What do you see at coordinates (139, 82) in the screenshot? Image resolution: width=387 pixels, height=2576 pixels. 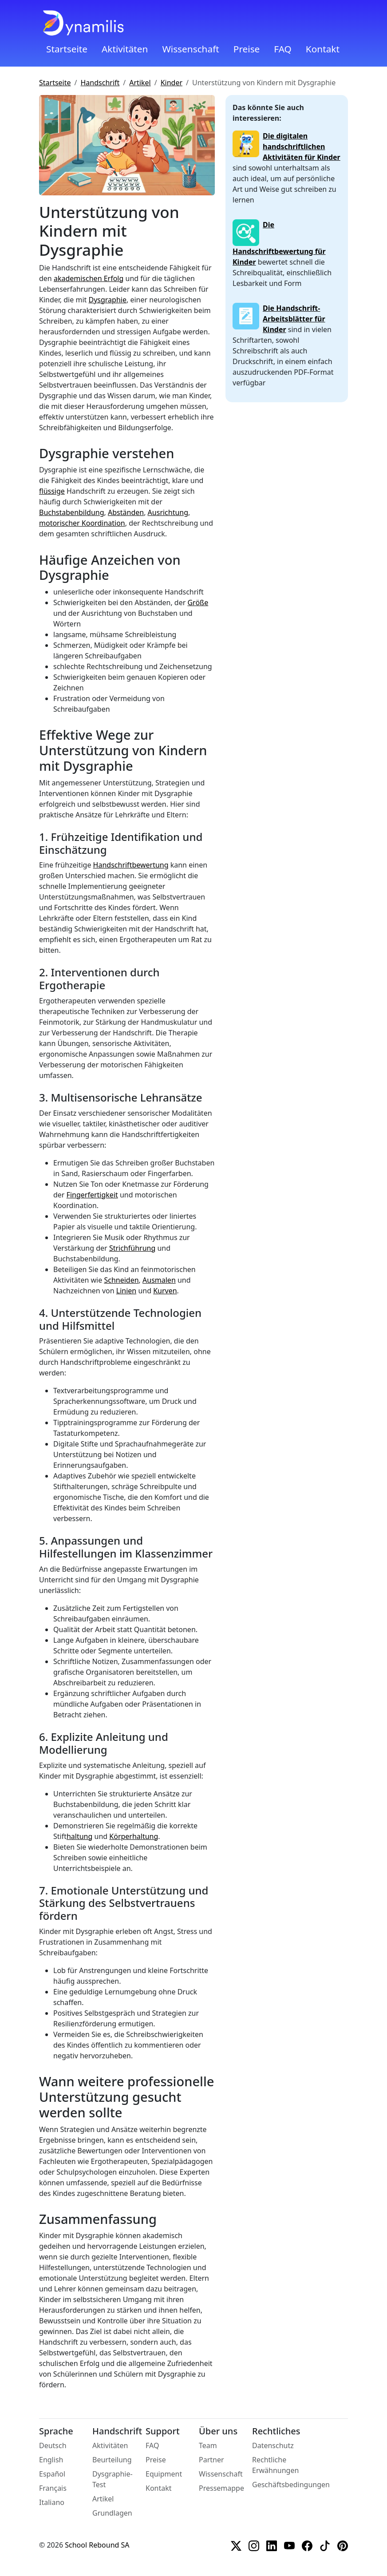 I see `Artikel` at bounding box center [139, 82].